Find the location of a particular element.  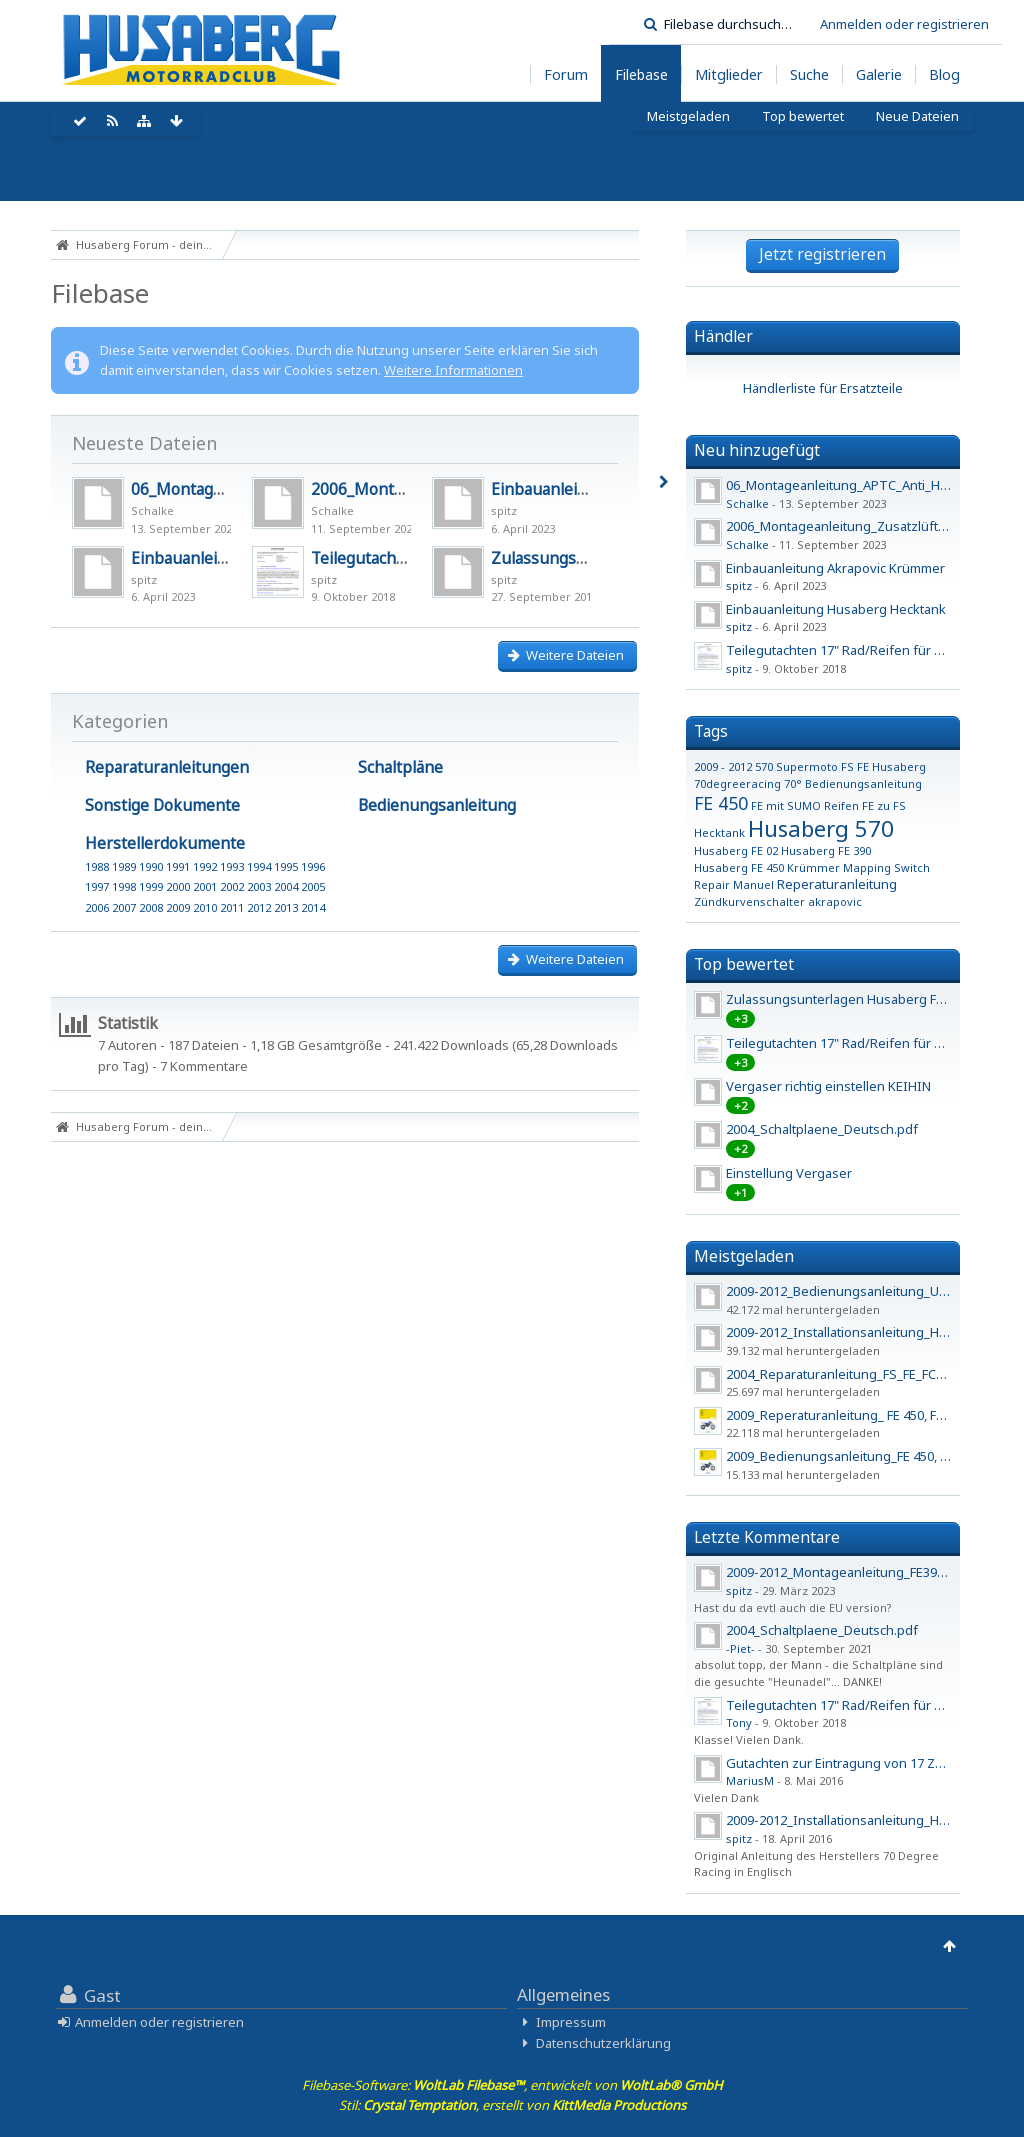

Sonstige Dokumente is located at coordinates (162, 805).